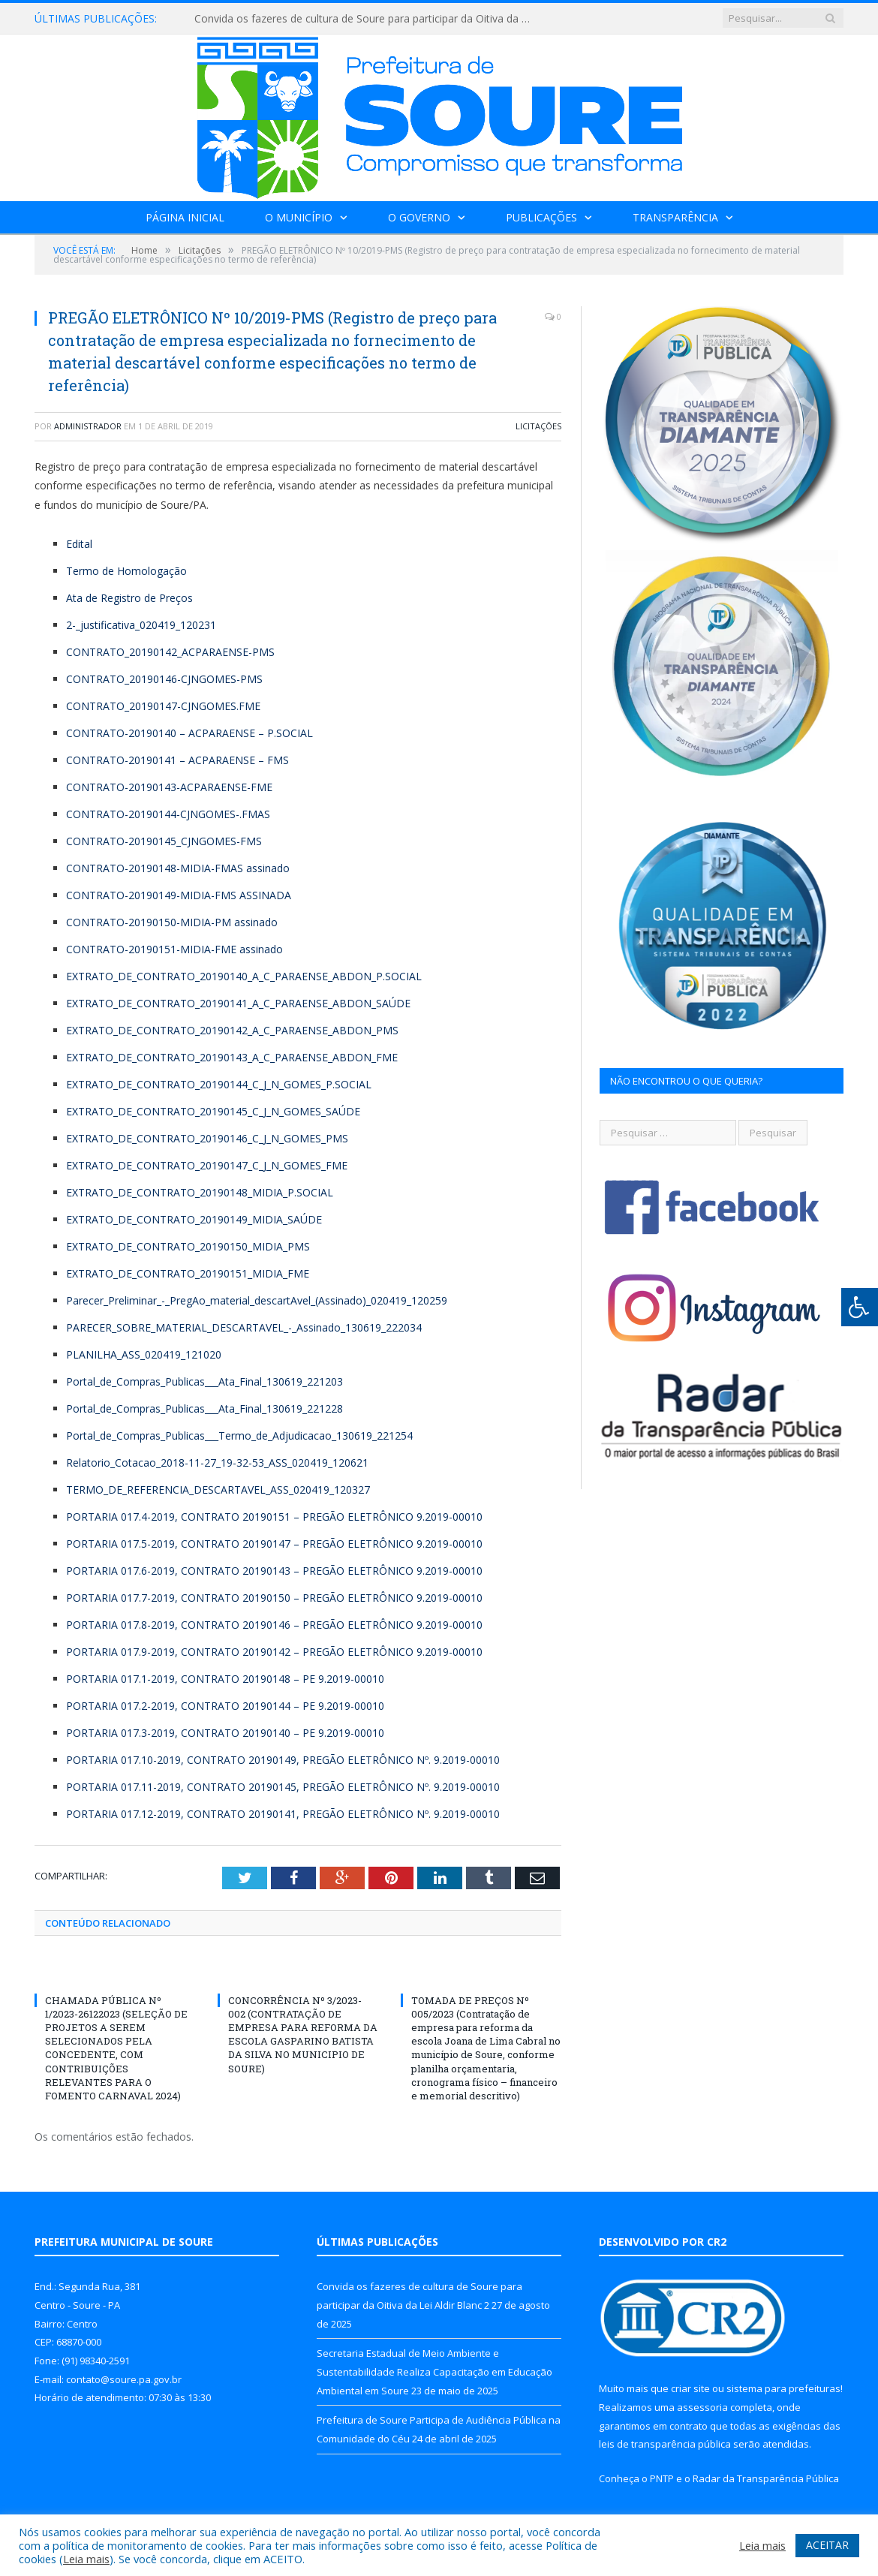 This screenshot has width=878, height=2576. I want to click on sistema para prefeituras, so click(783, 2388).